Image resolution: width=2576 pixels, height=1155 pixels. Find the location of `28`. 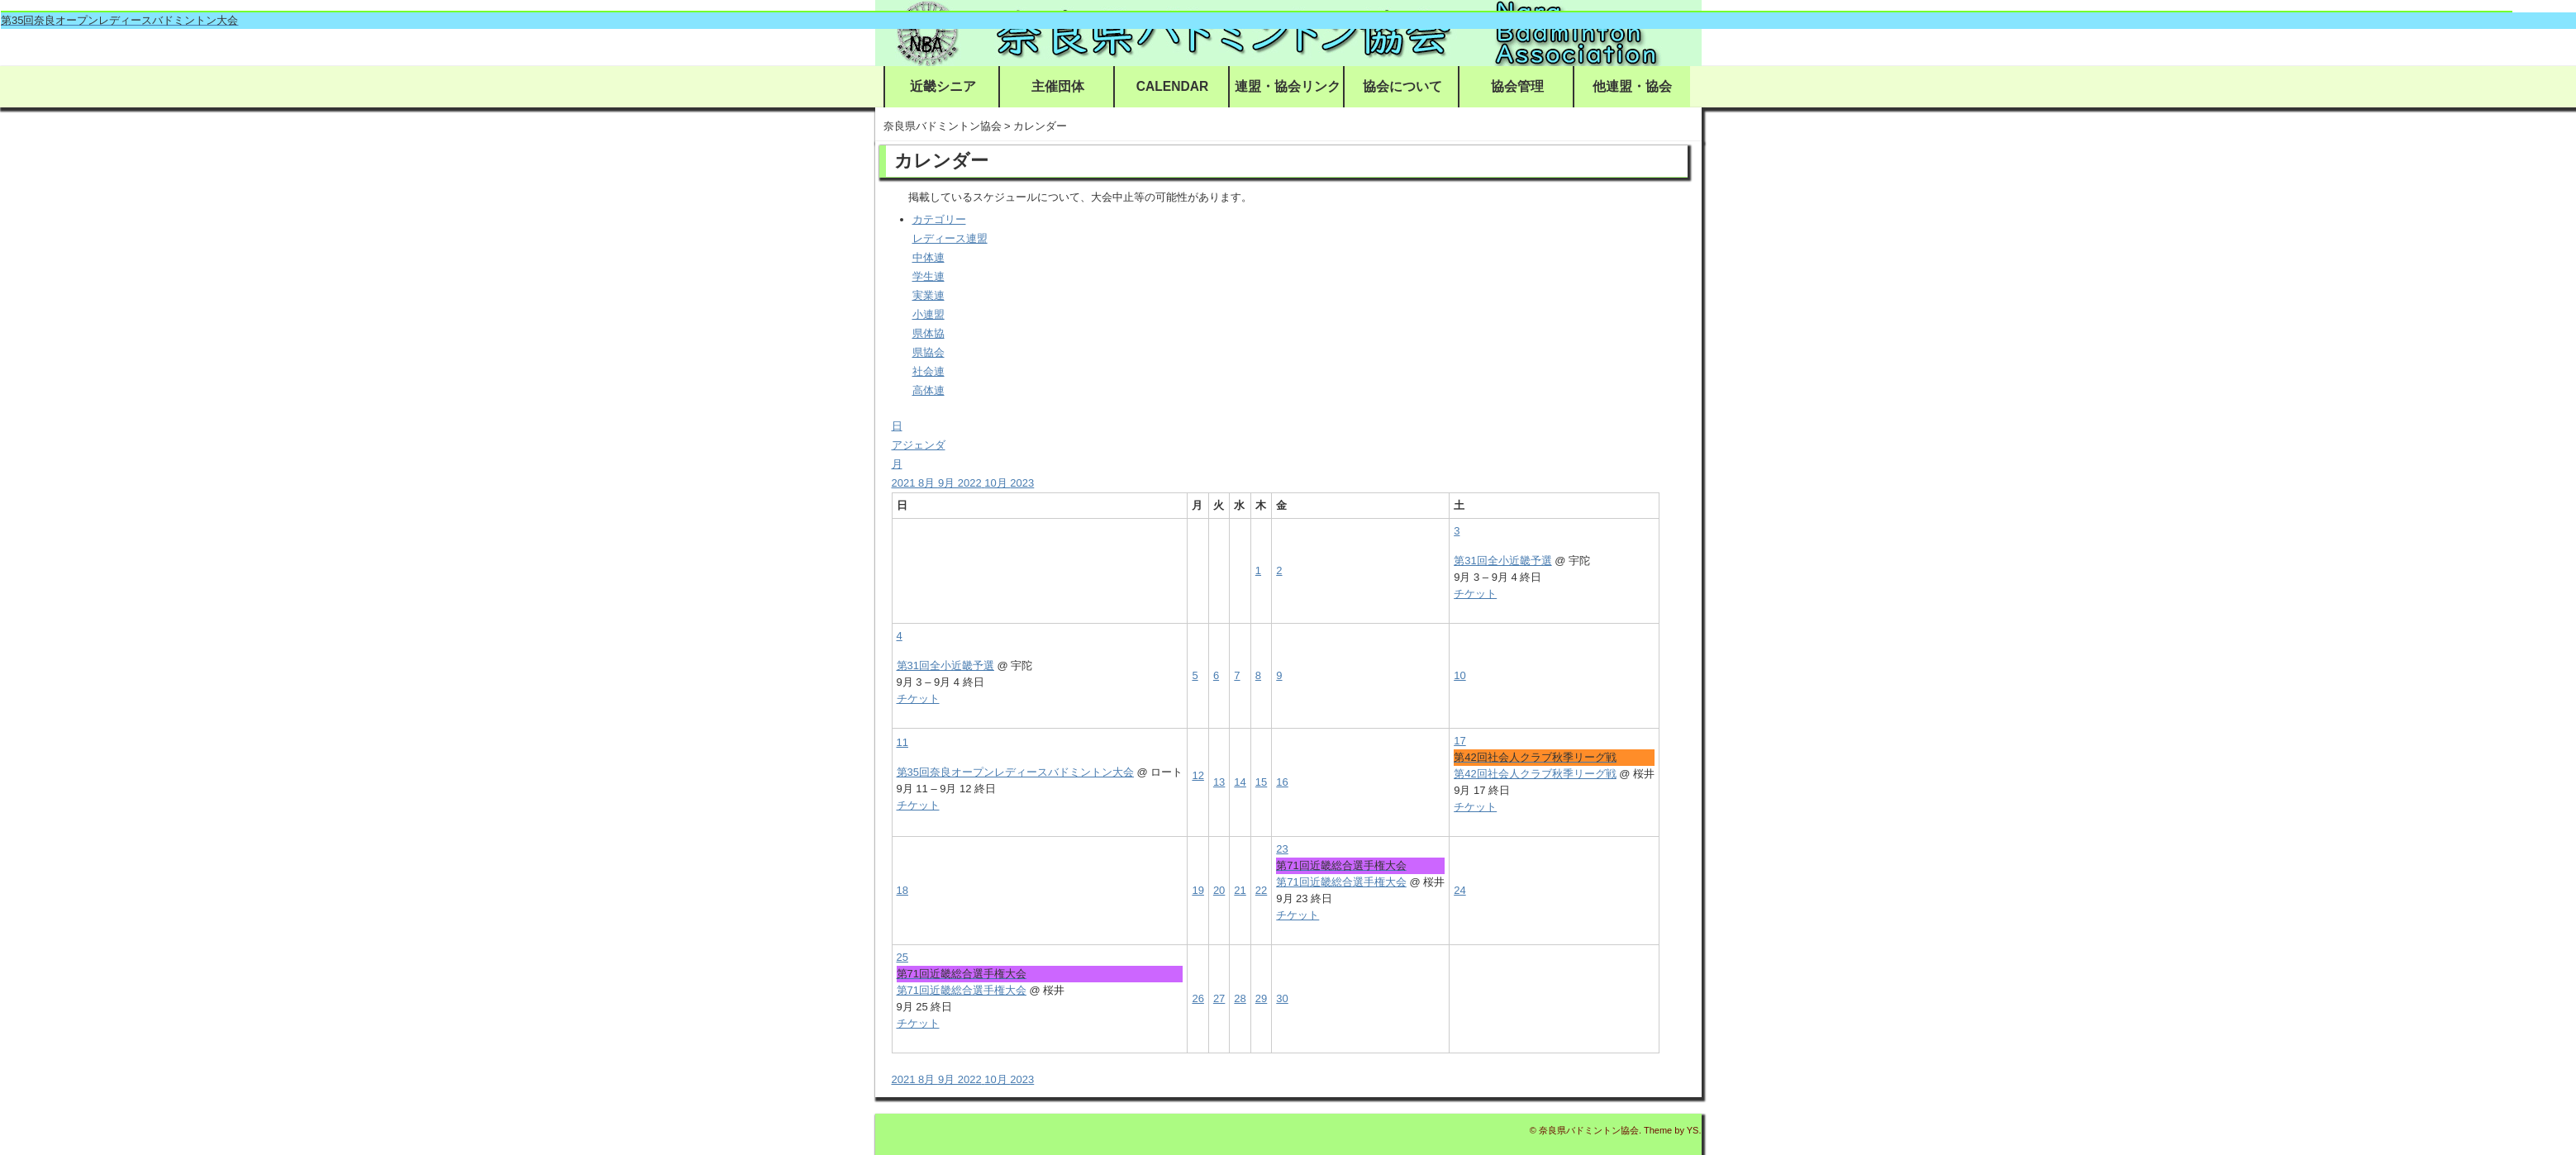

28 is located at coordinates (1239, 998).